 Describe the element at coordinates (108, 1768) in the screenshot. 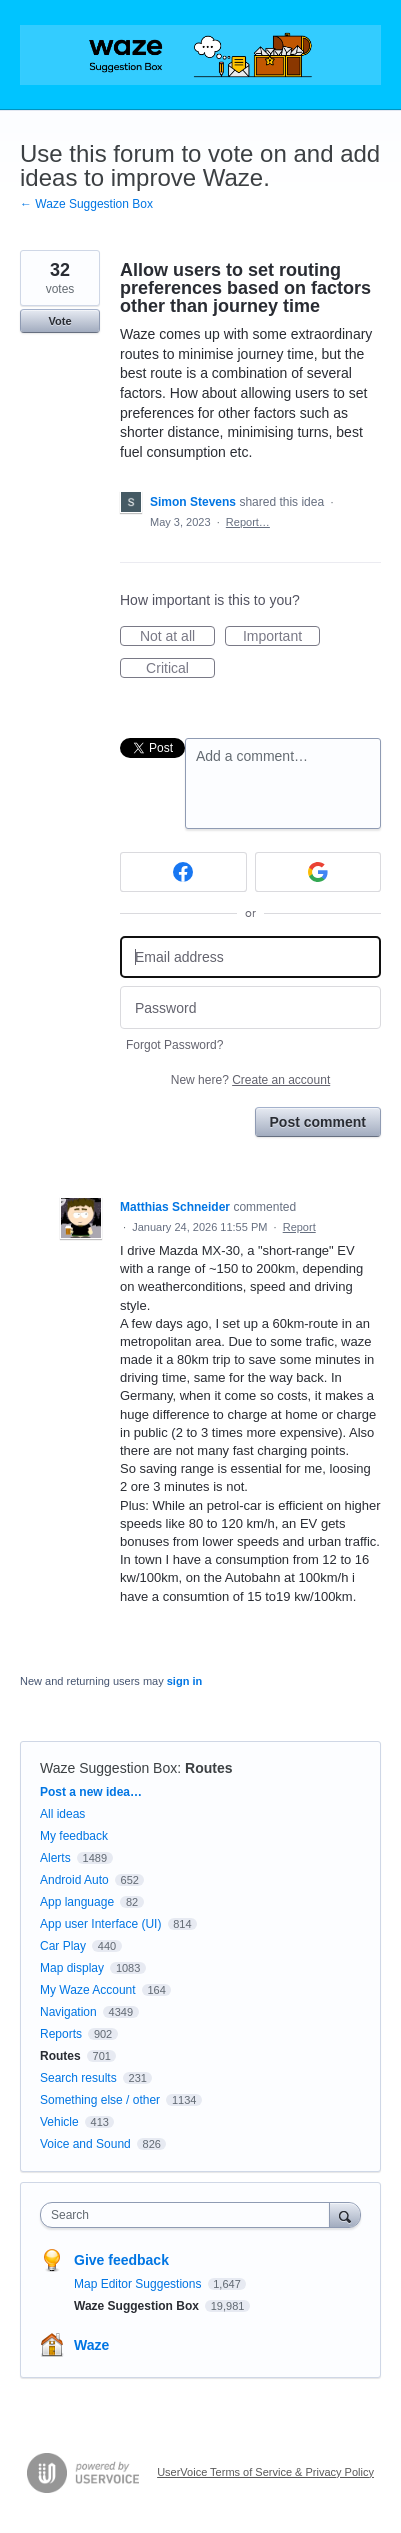

I see `Waze Suggestion Box` at that location.